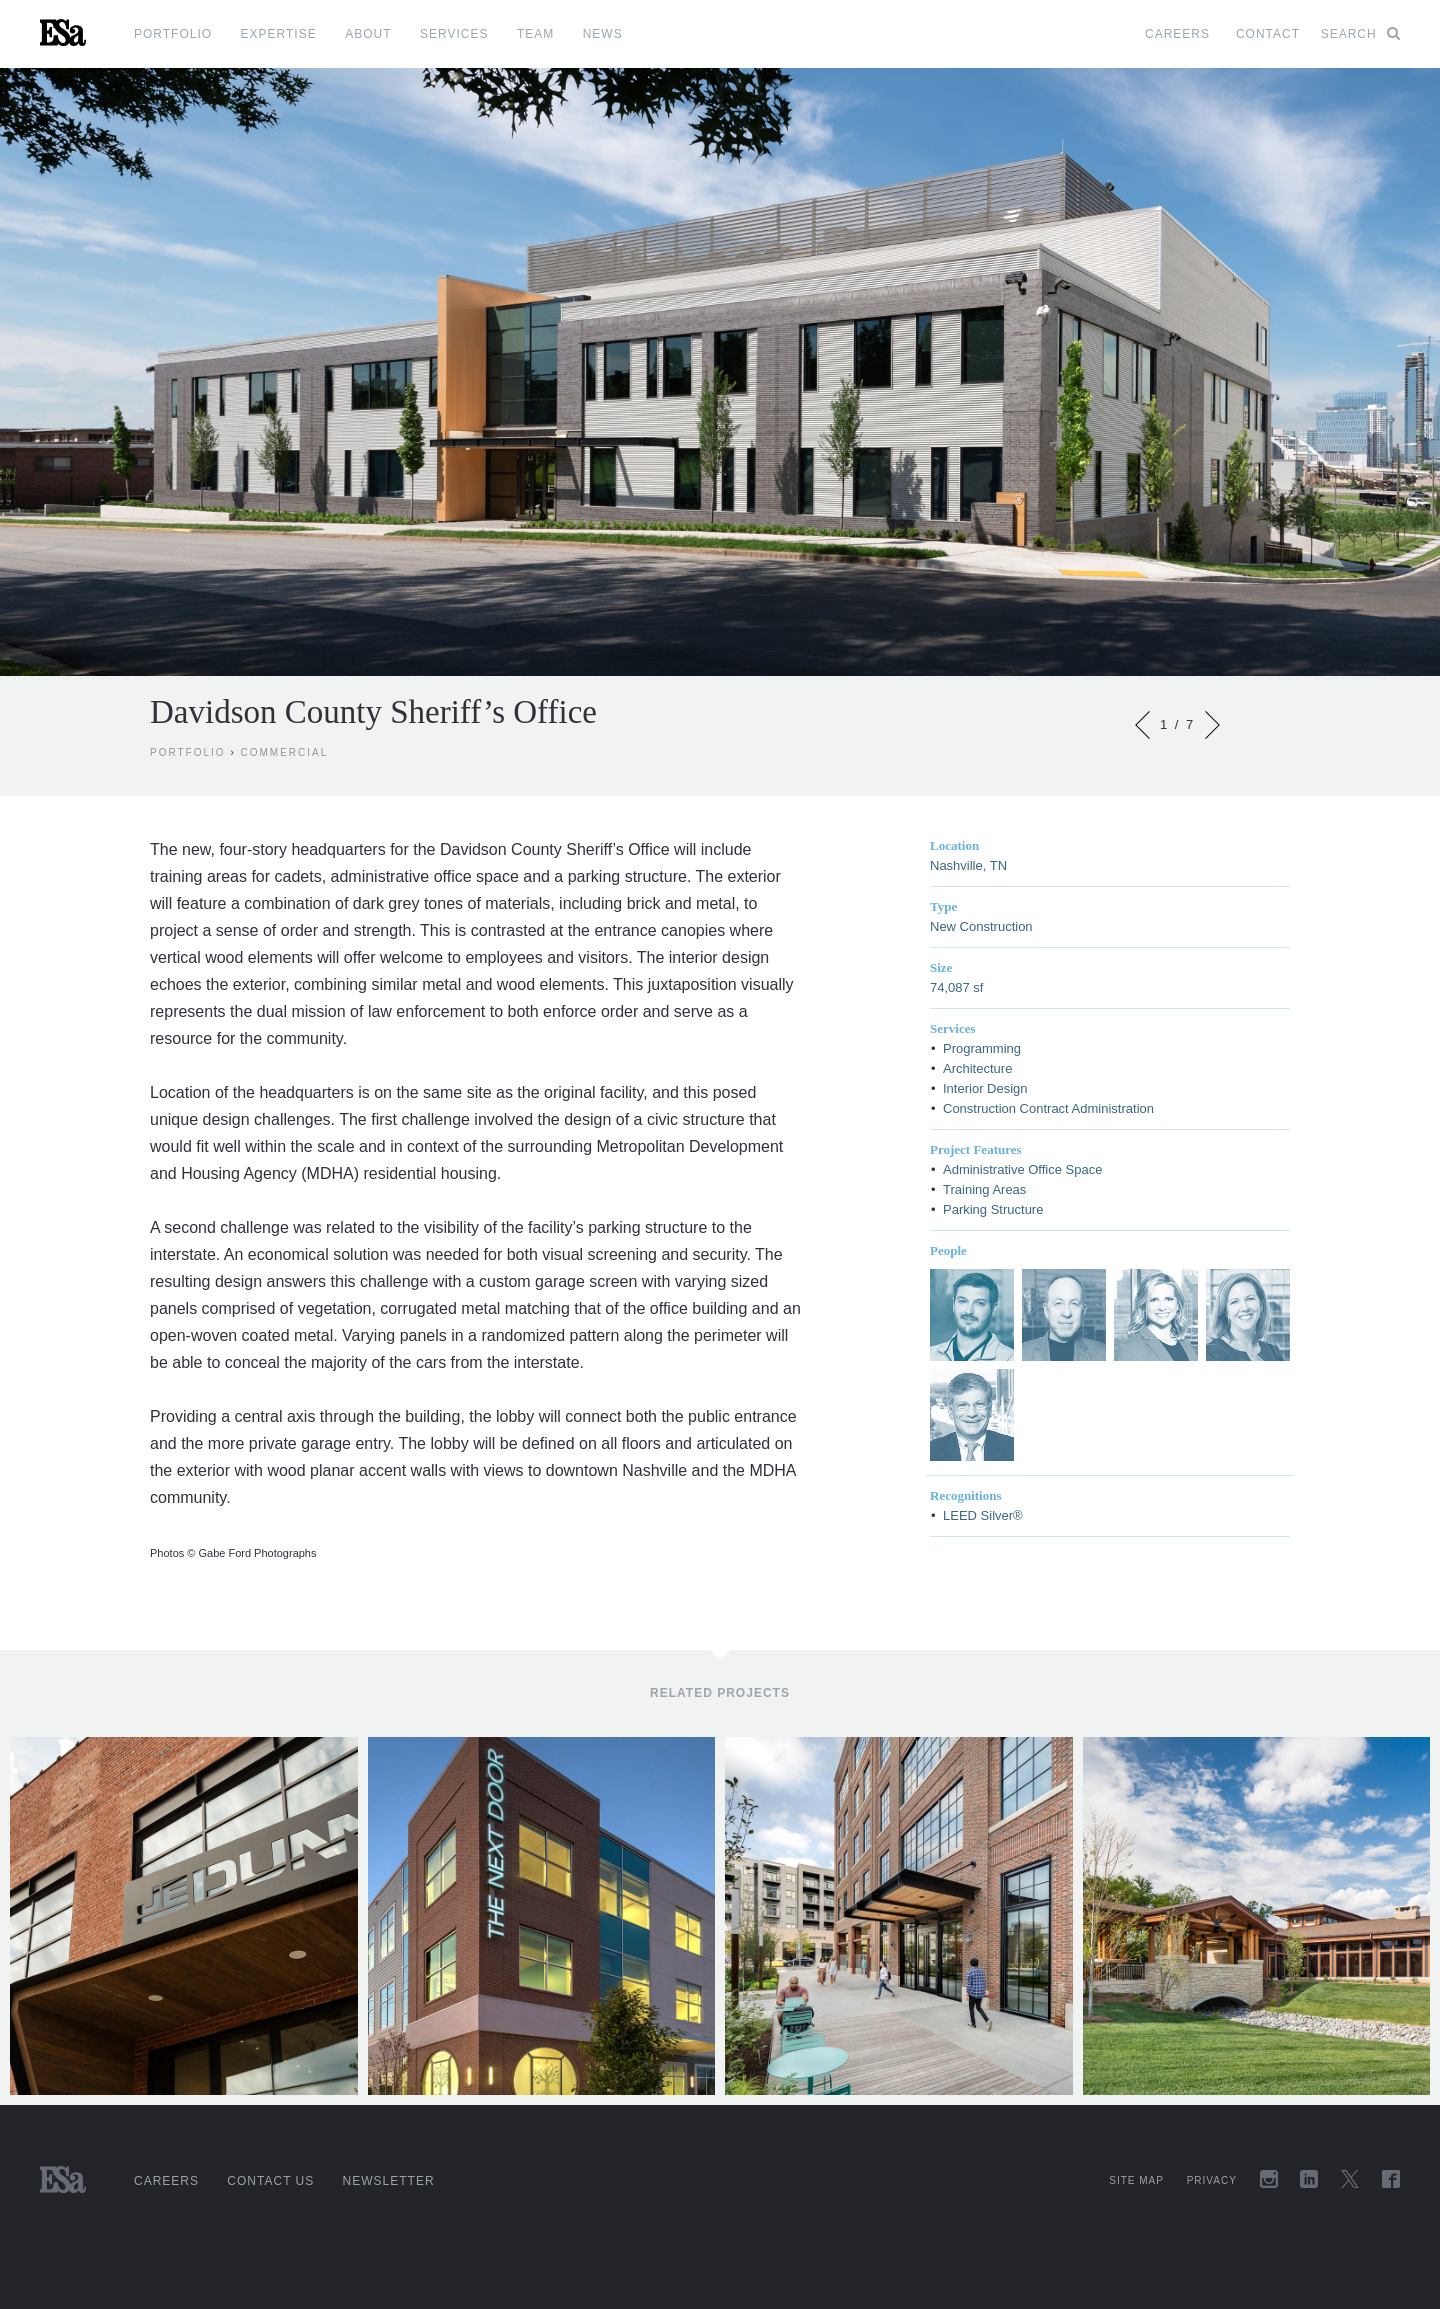  What do you see at coordinates (389, 2181) in the screenshot?
I see `Newsletter` at bounding box center [389, 2181].